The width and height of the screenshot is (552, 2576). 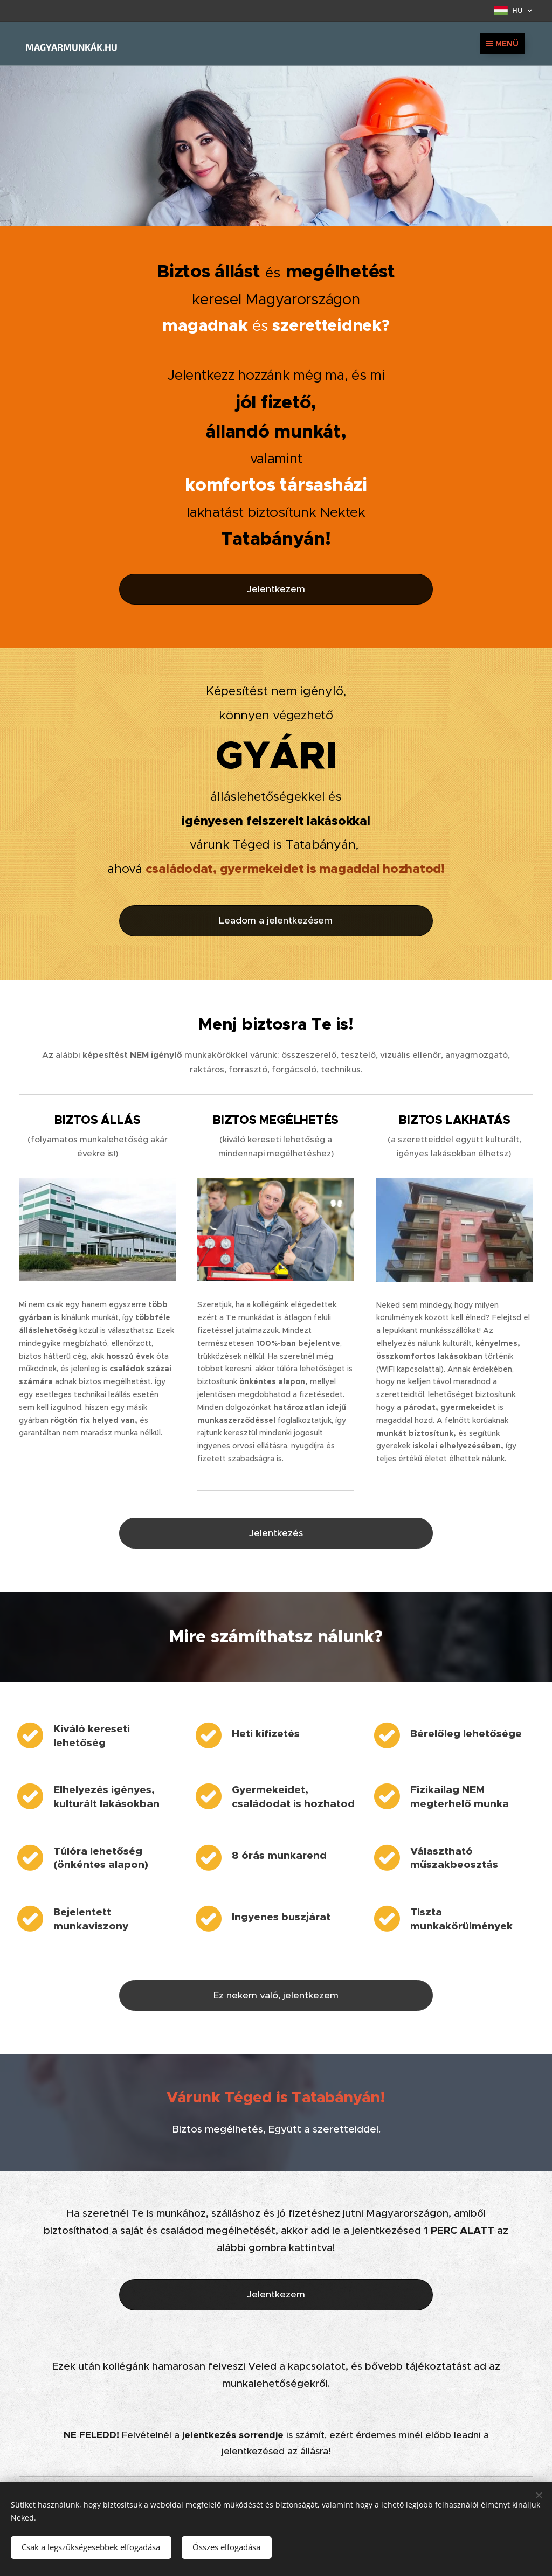 What do you see at coordinates (502, 43) in the screenshot?
I see `Menü` at bounding box center [502, 43].